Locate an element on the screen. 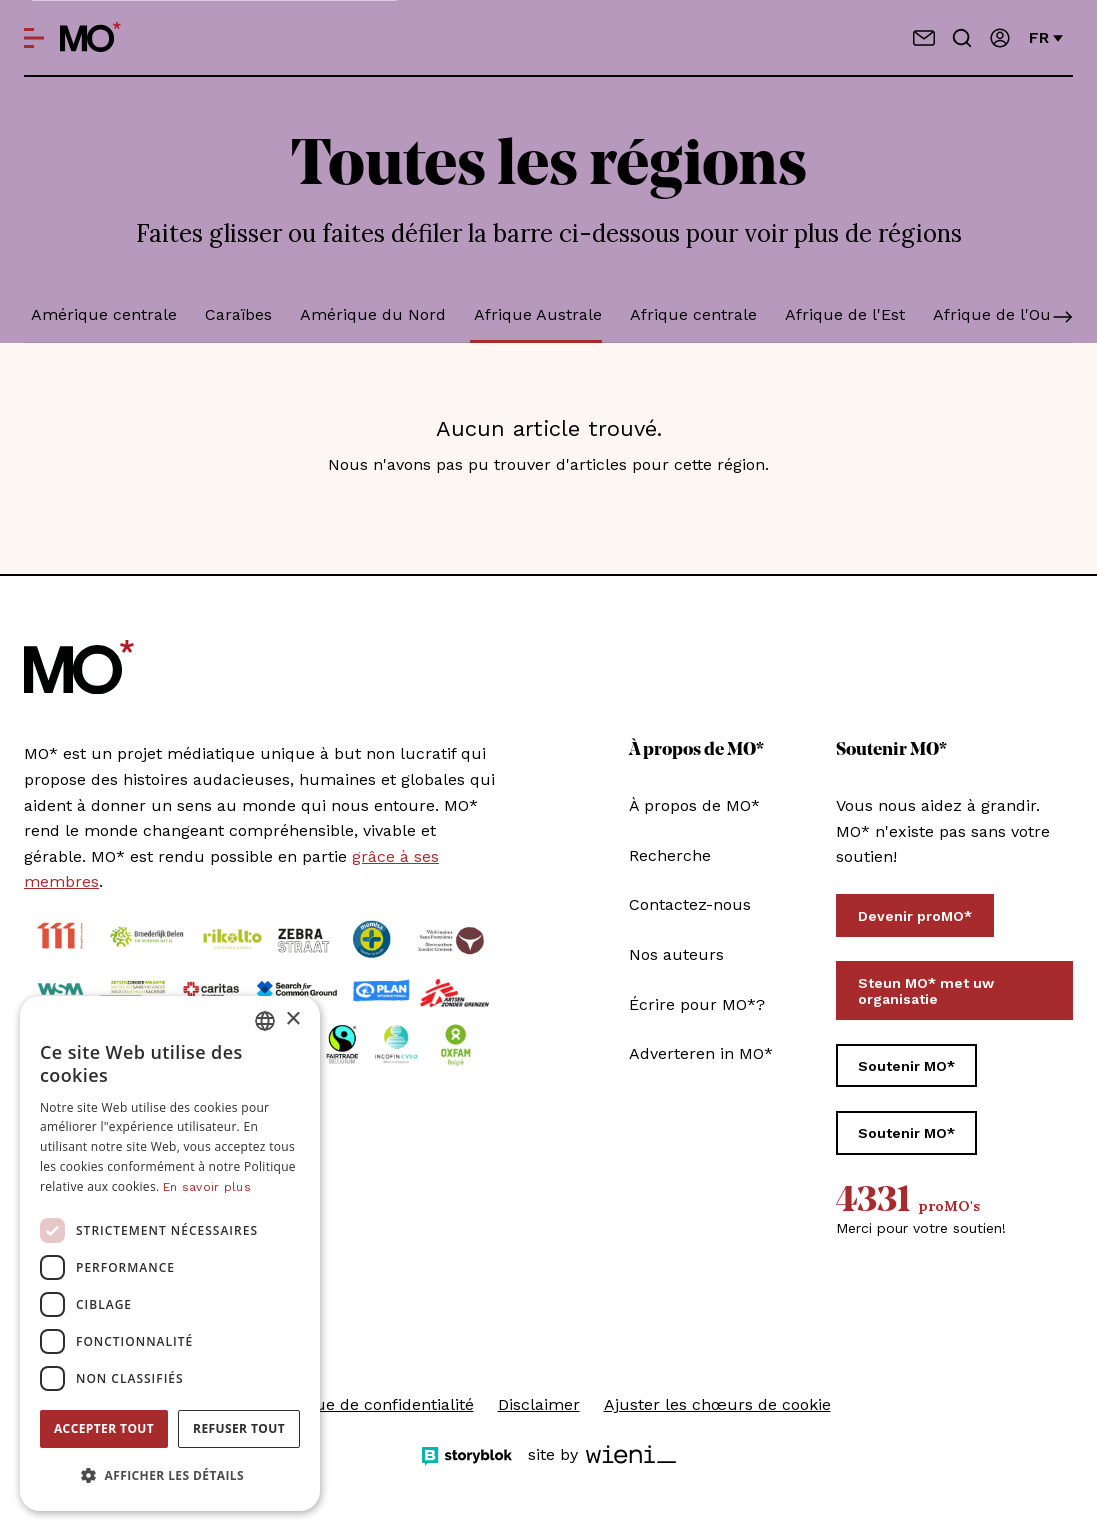 This screenshot has width=1097, height=1531. [Se connecter / connectez-vous] is located at coordinates (1000, 38).